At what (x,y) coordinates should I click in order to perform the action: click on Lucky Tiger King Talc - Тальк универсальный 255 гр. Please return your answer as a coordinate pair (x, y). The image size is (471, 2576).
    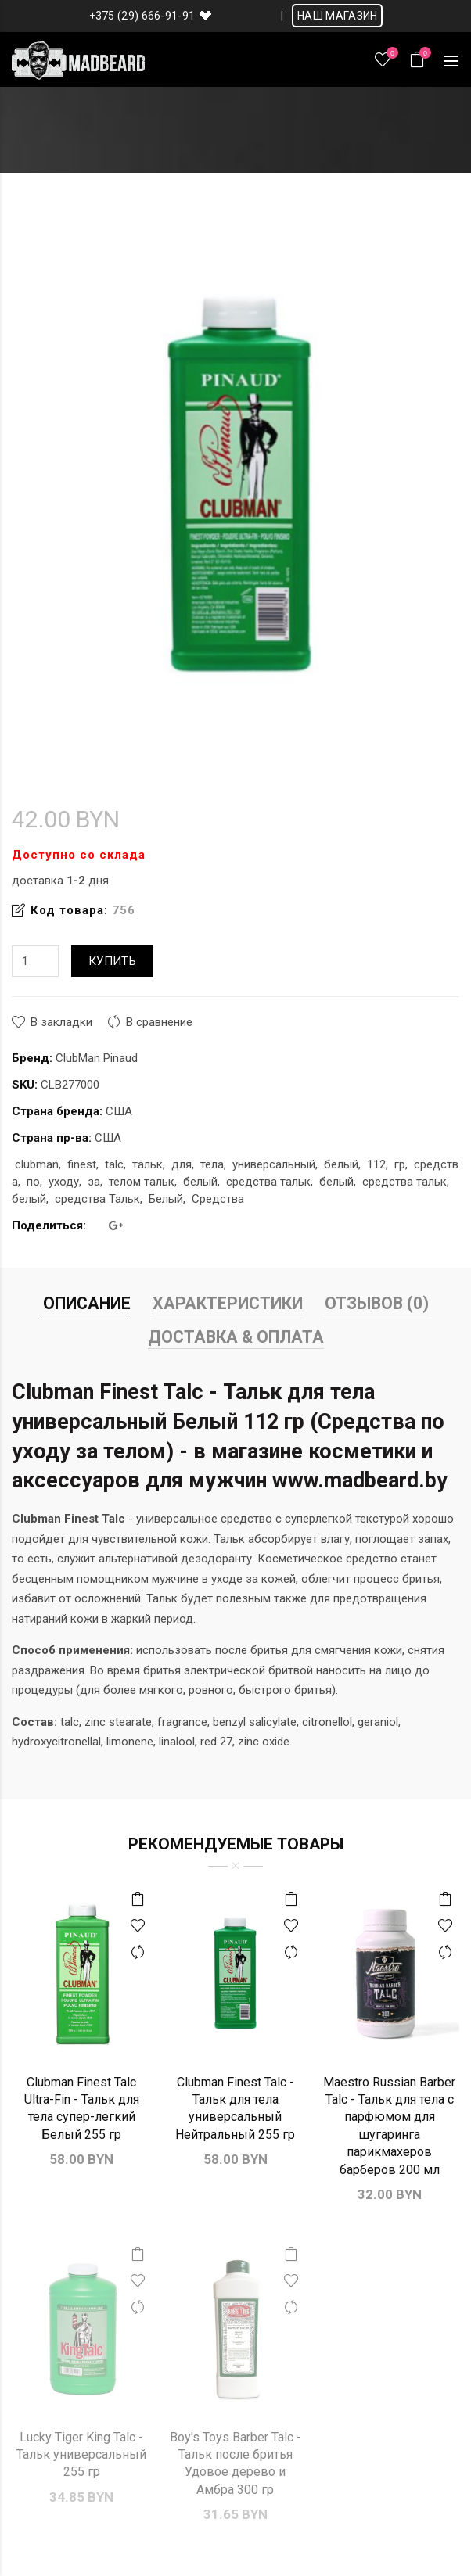
    Looking at the image, I should click on (81, 2455).